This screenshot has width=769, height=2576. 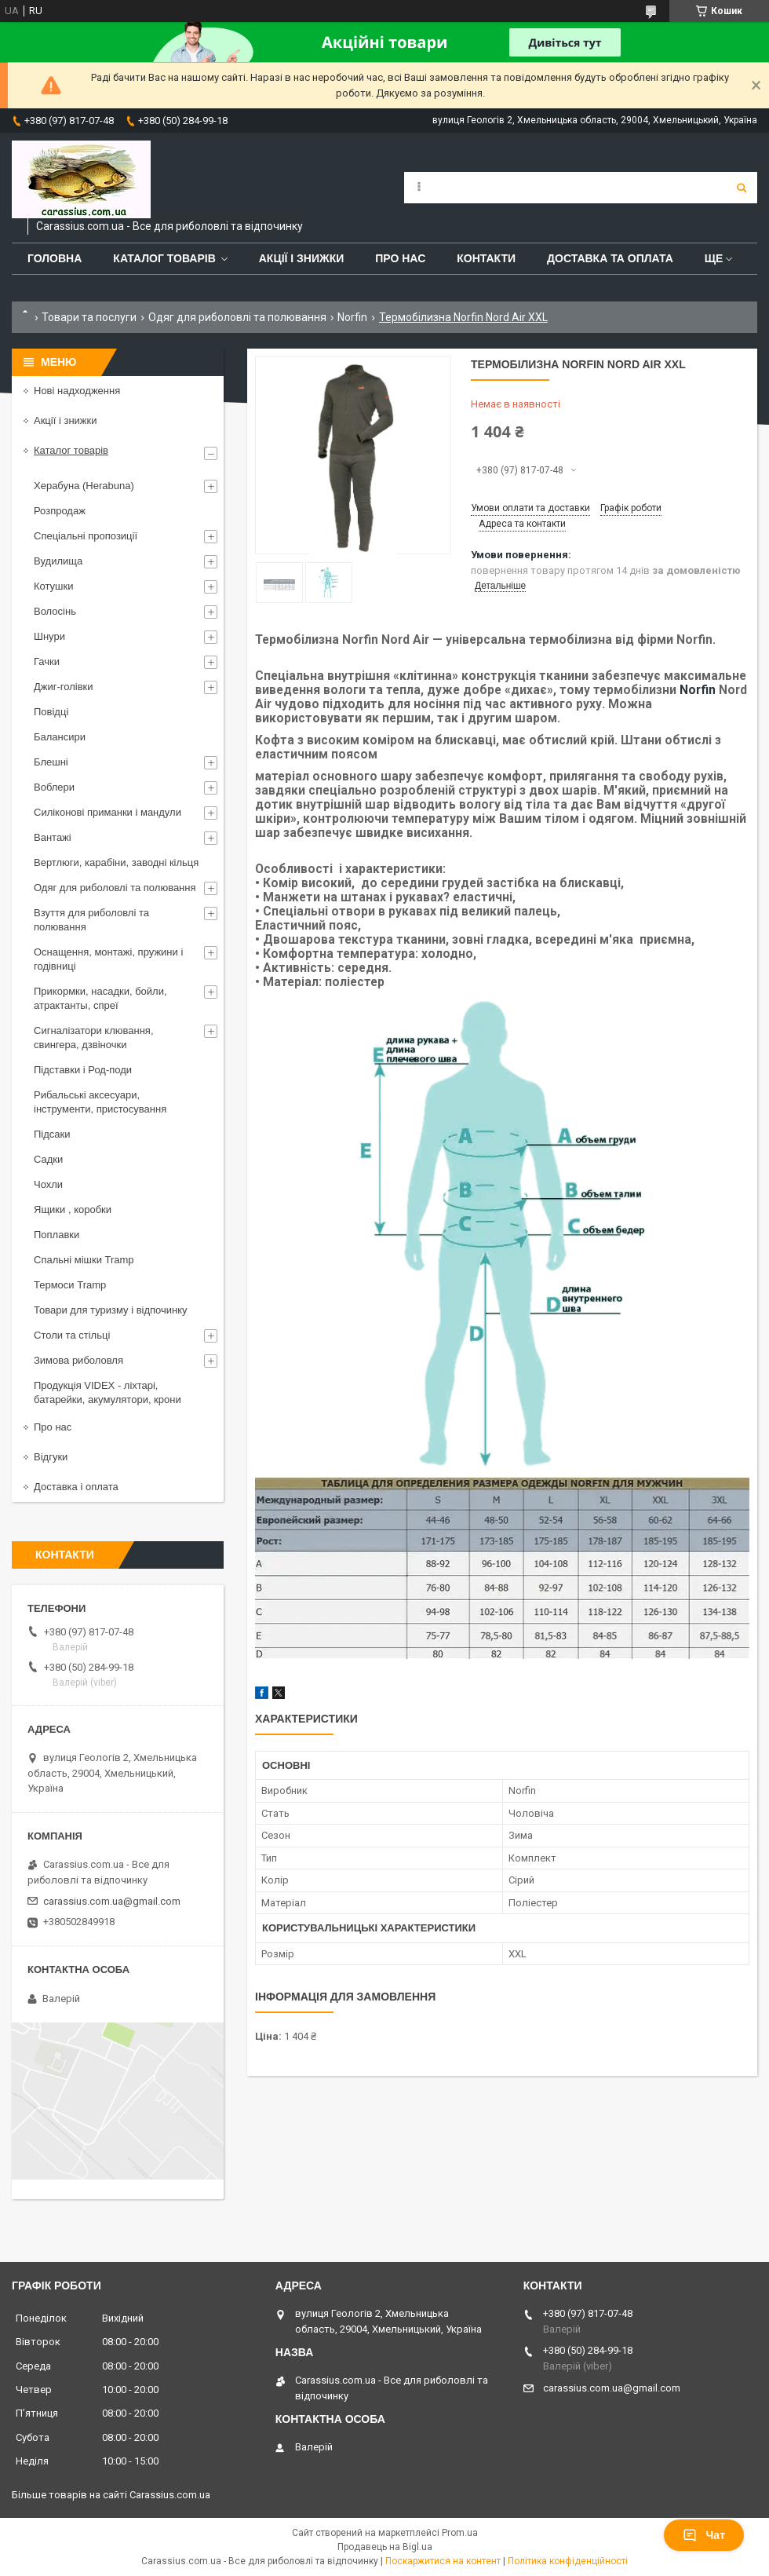 What do you see at coordinates (100, 998) in the screenshot?
I see `Прикормки, насадки, бойли, атрактанты, спреї` at bounding box center [100, 998].